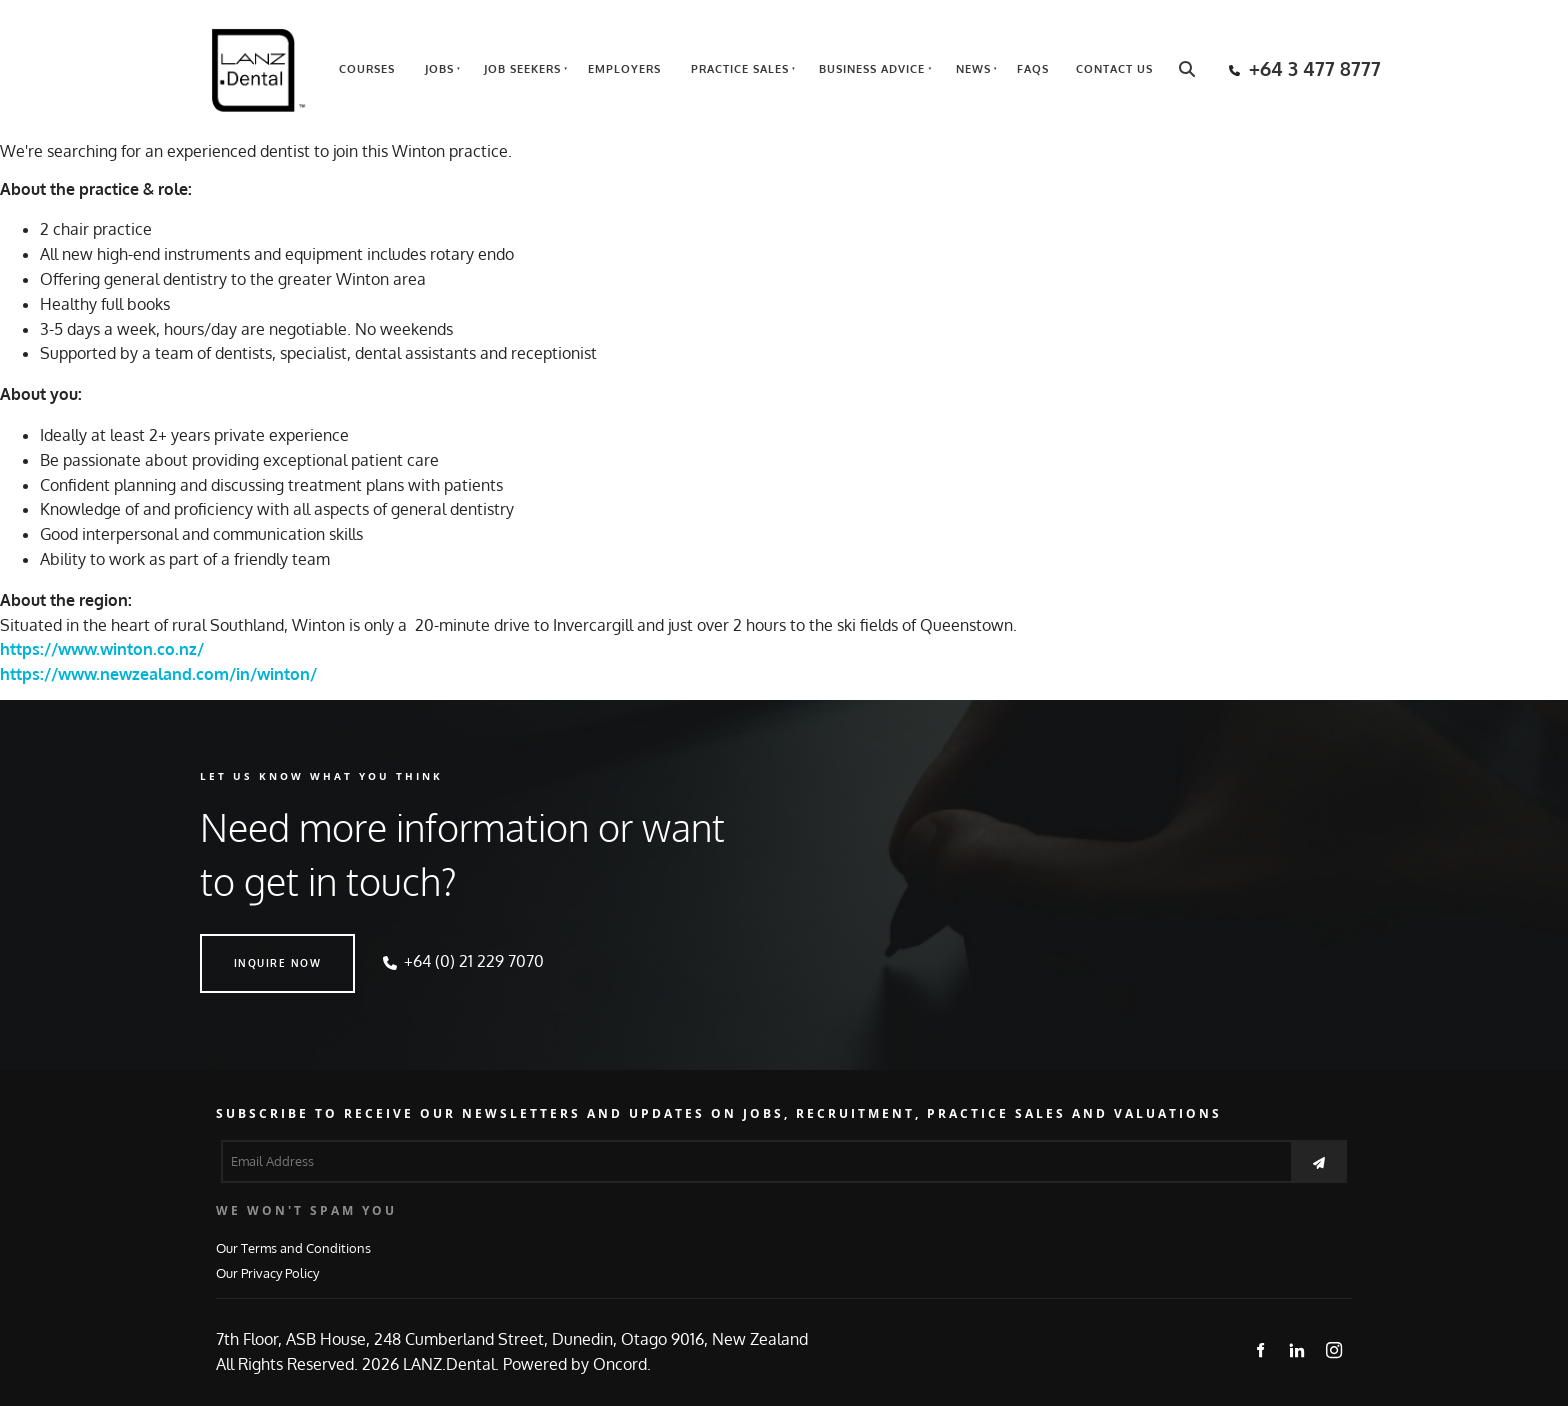 This screenshot has width=1568, height=1406. Describe the element at coordinates (1114, 69) in the screenshot. I see `Contact Us` at that location.